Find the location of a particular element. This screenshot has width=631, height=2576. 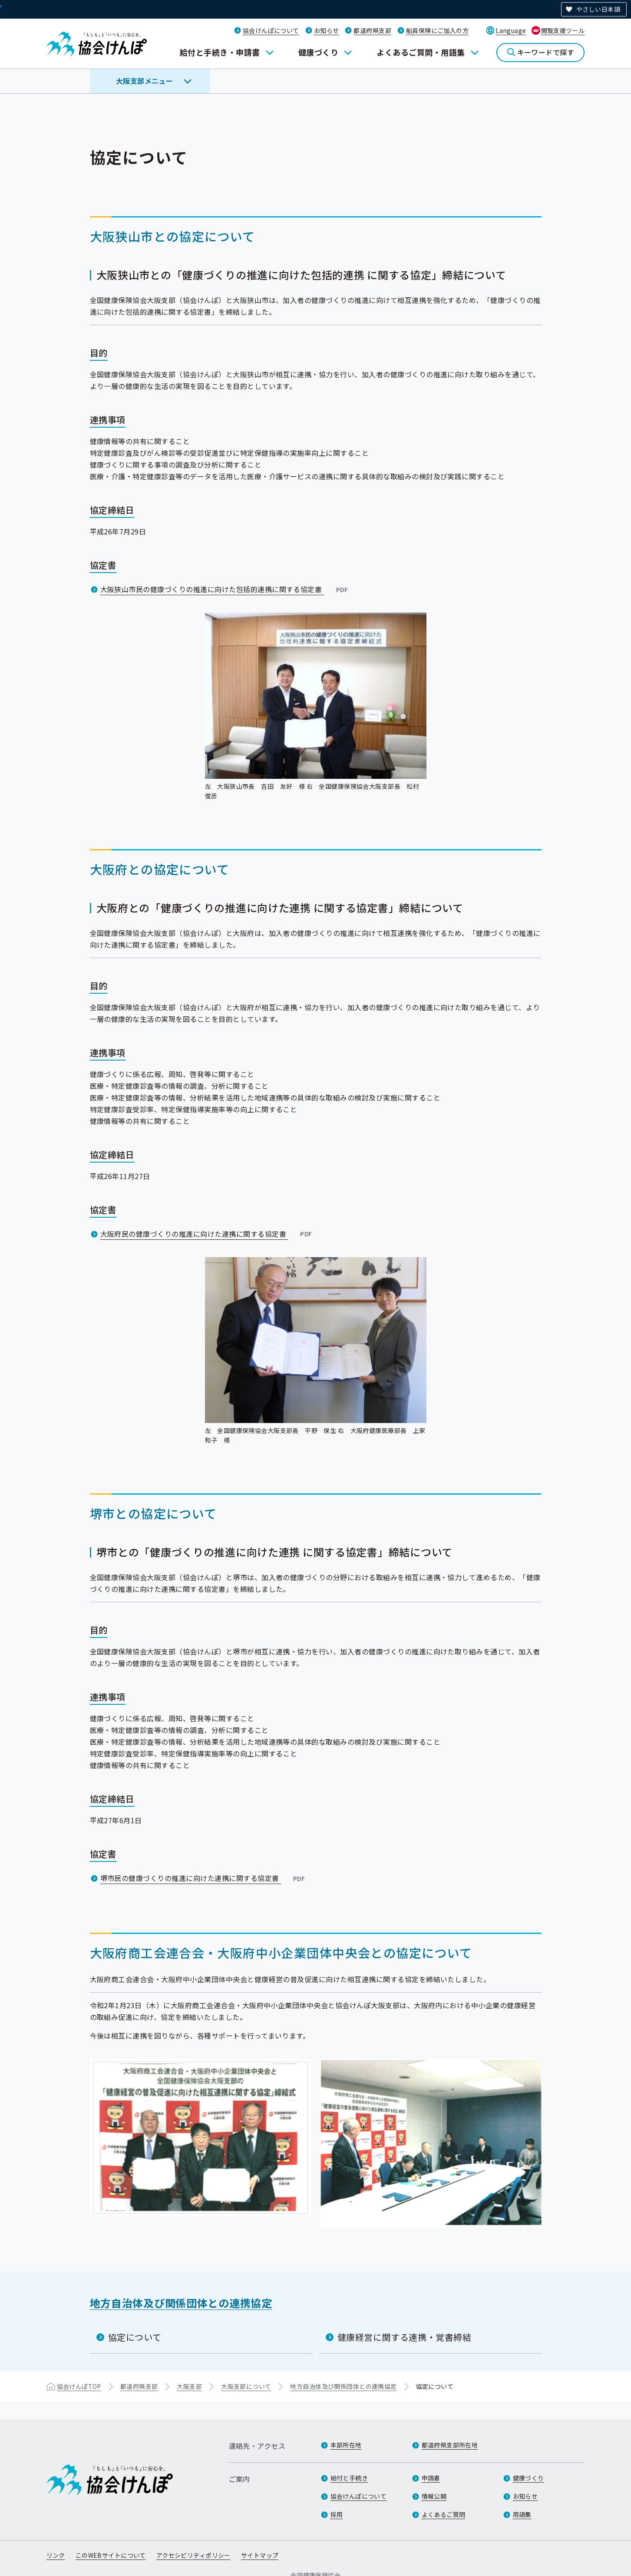

よくあるご質問・用語集 is located at coordinates (421, 52).